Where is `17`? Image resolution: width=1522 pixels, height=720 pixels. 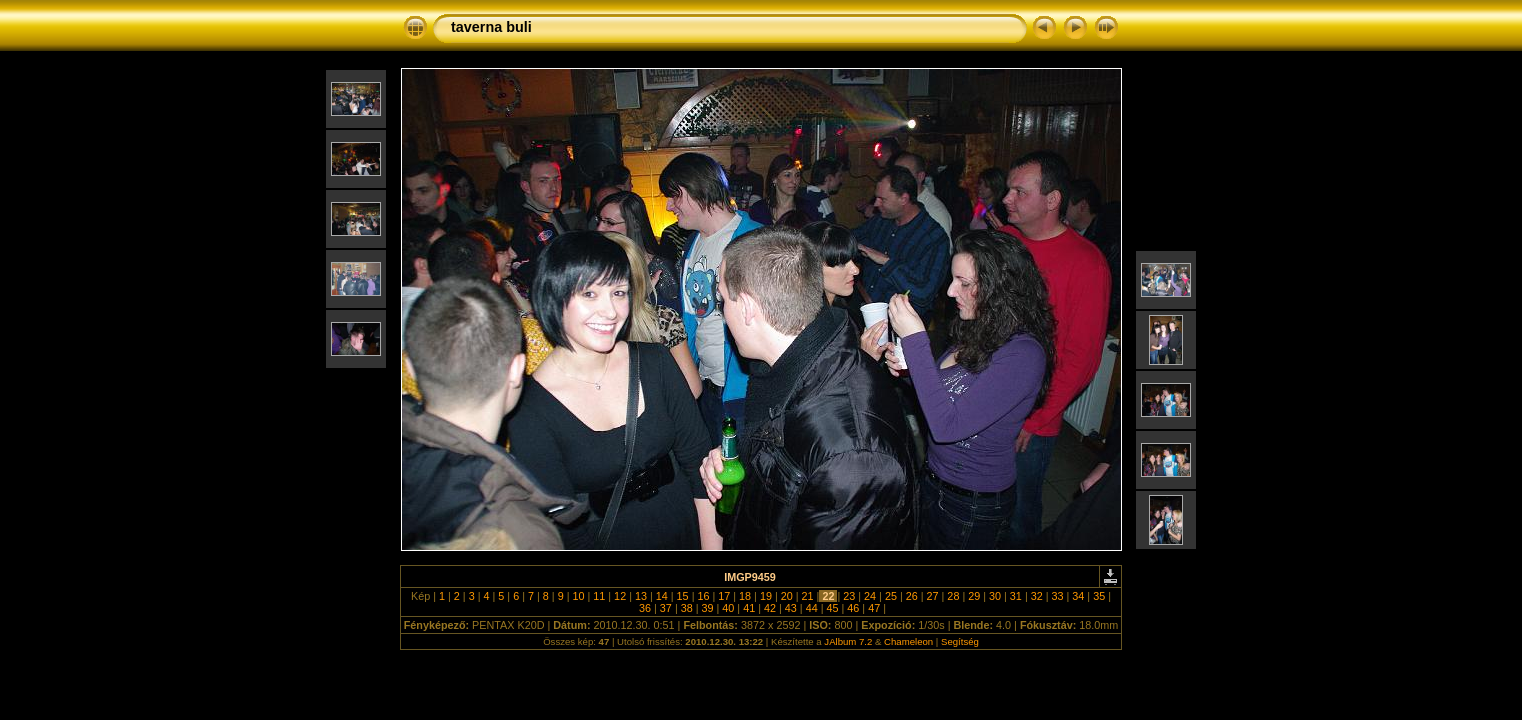 17 is located at coordinates (724, 596).